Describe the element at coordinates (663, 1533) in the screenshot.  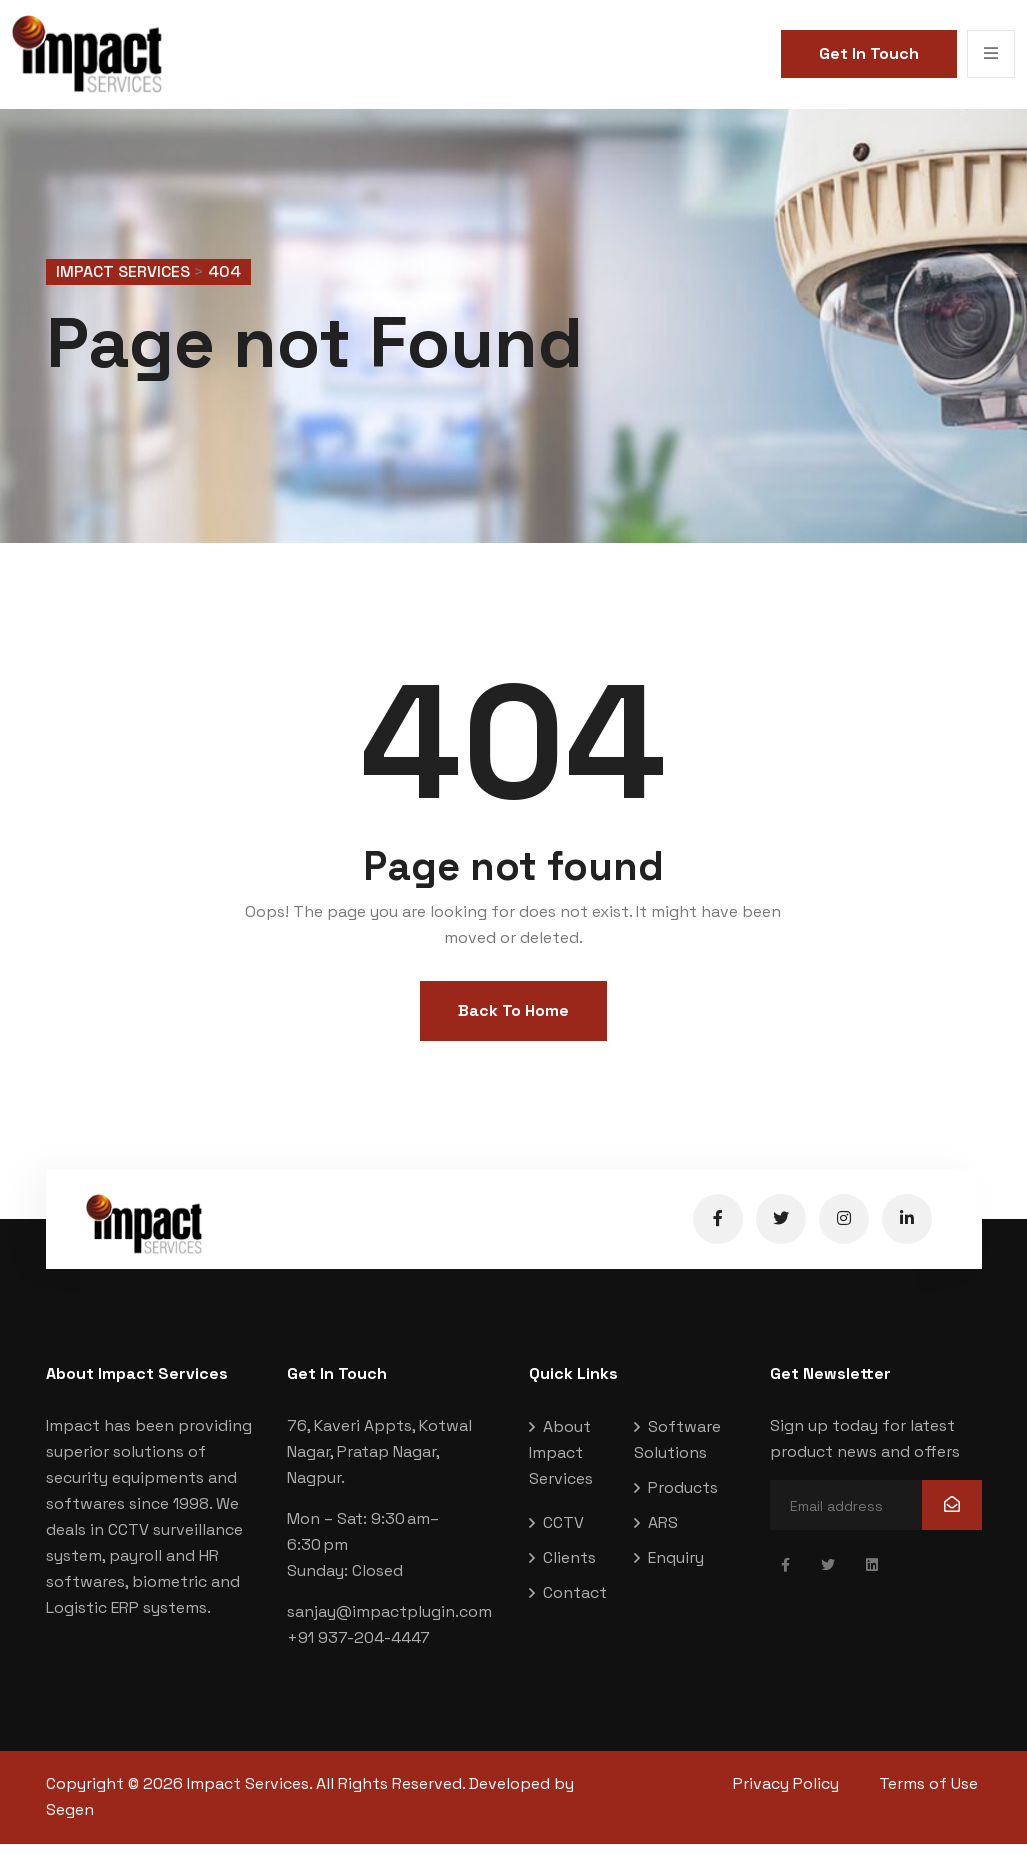
I see `ARS` at that location.